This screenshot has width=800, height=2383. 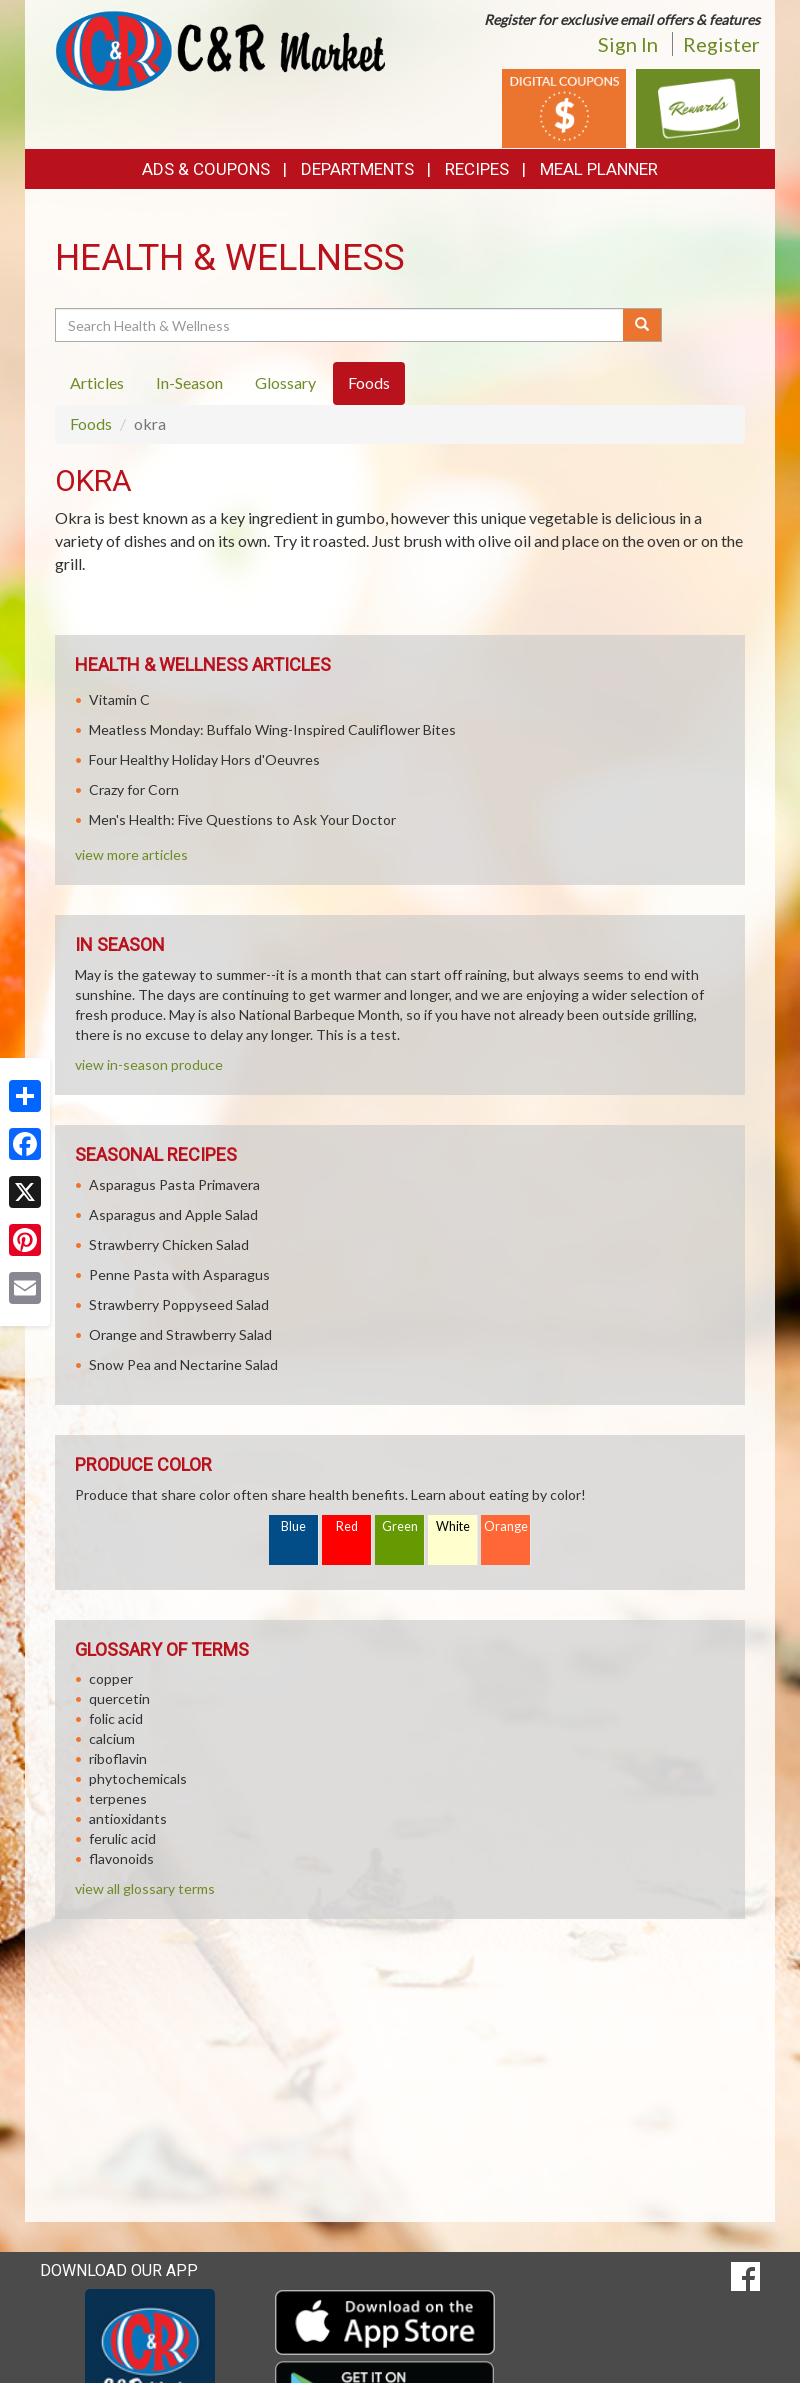 What do you see at coordinates (642, 325) in the screenshot?
I see `[Submit your search]` at bounding box center [642, 325].